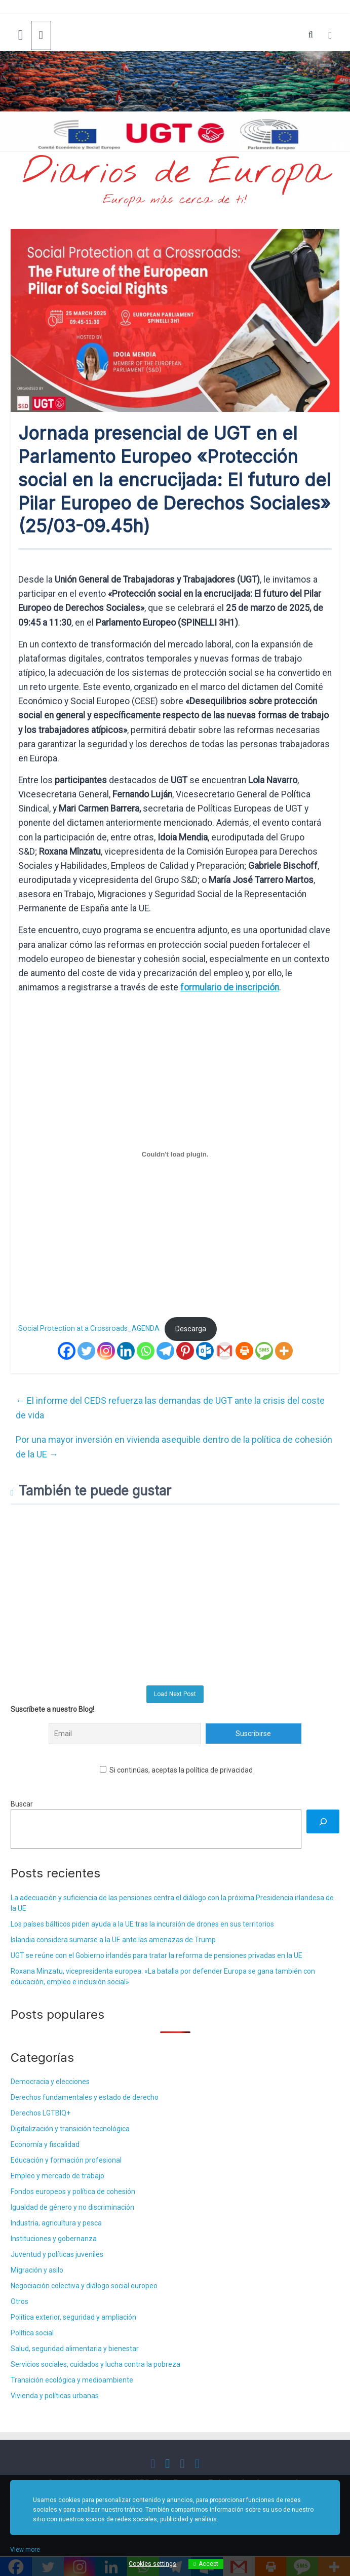 The height and width of the screenshot is (2576, 350). Describe the element at coordinates (72, 2207) in the screenshot. I see `Igualdad de género y no discriminación` at that location.